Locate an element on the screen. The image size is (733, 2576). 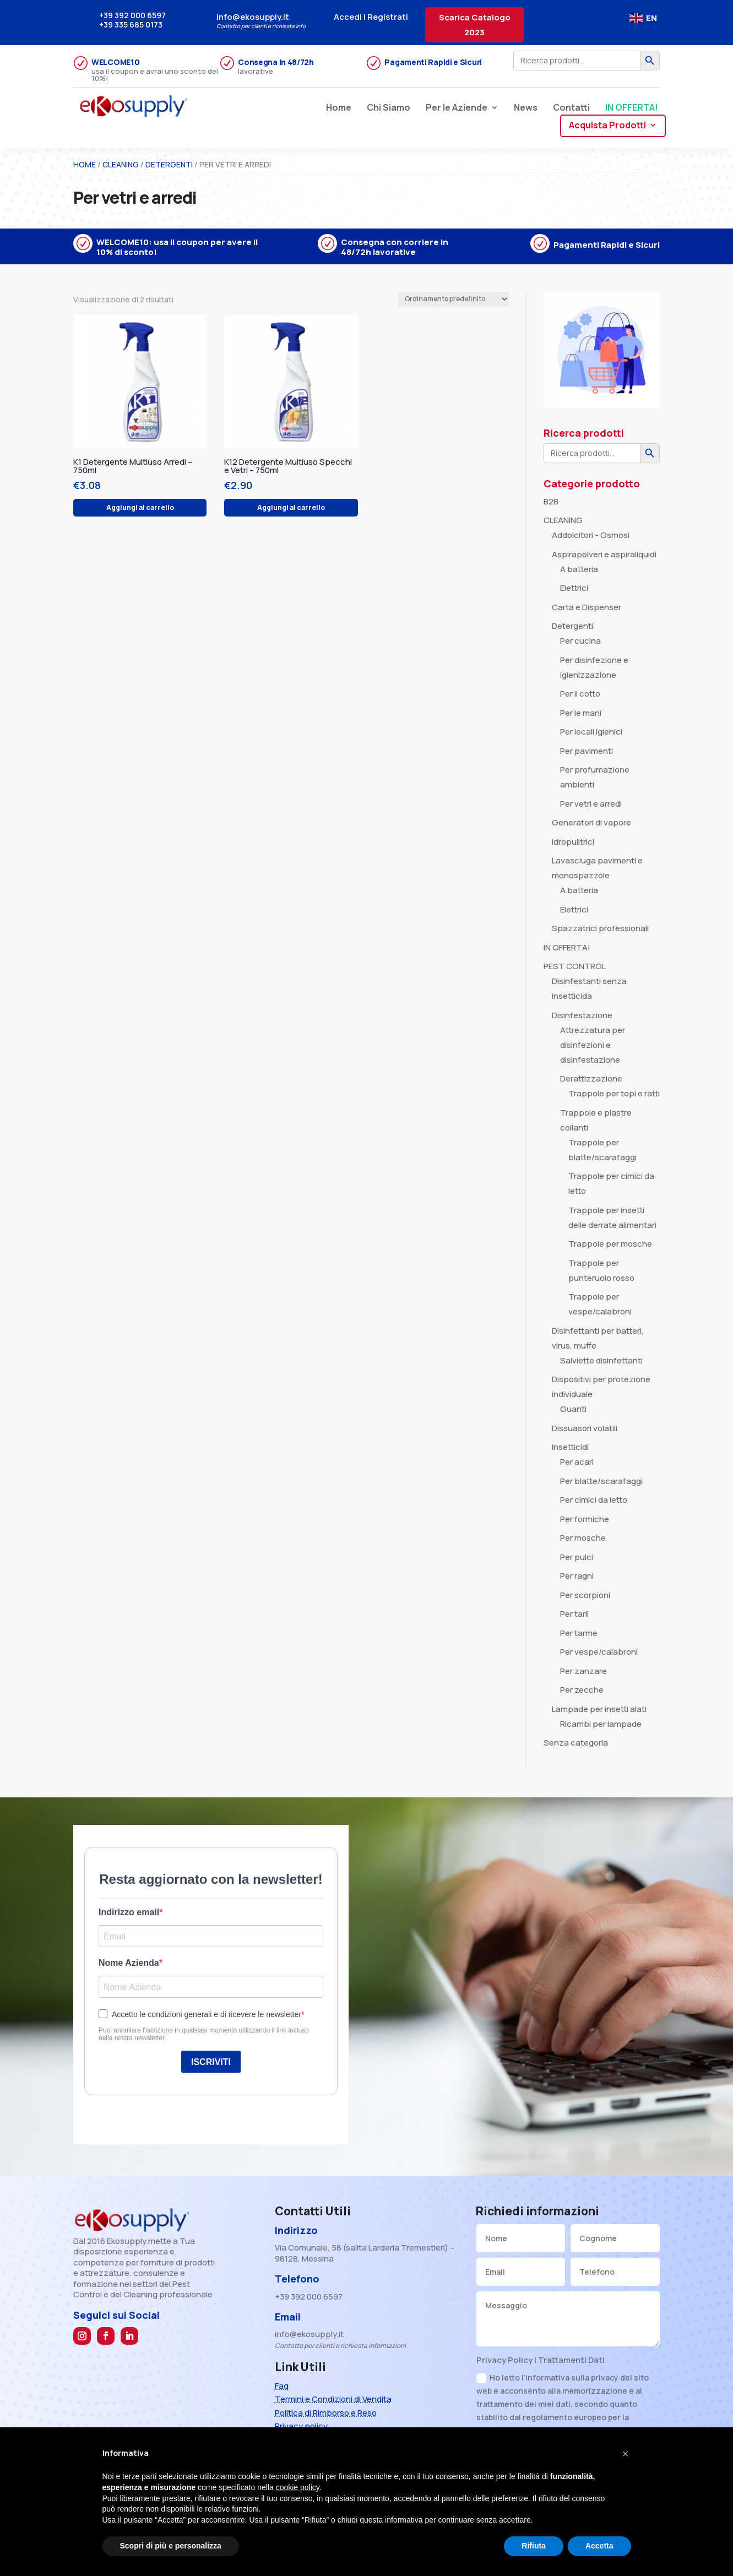
Per le mani is located at coordinates (580, 713).